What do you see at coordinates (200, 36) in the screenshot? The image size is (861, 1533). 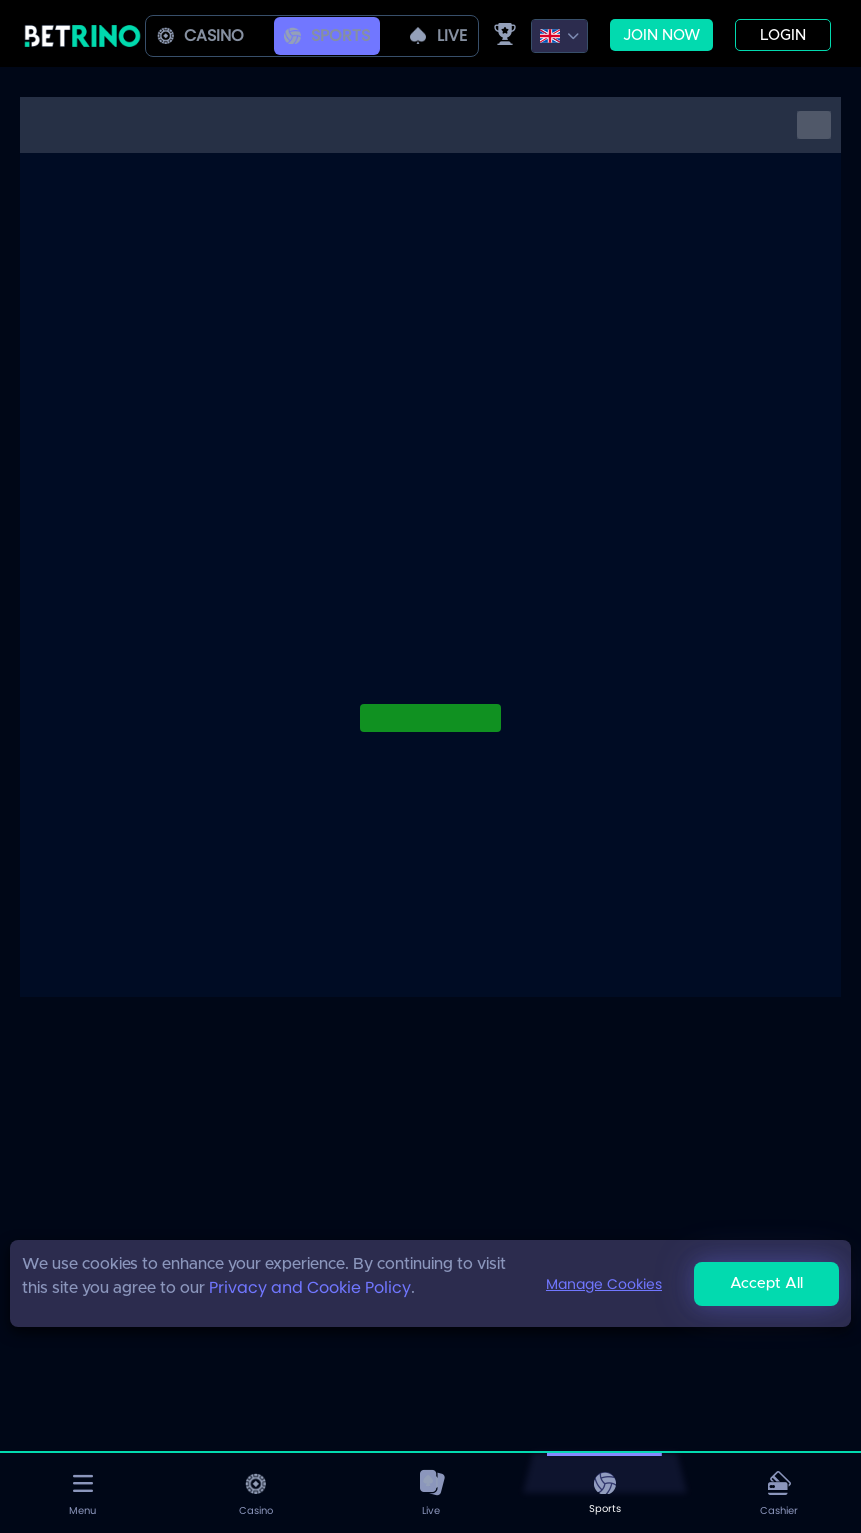 I see `Casino` at bounding box center [200, 36].